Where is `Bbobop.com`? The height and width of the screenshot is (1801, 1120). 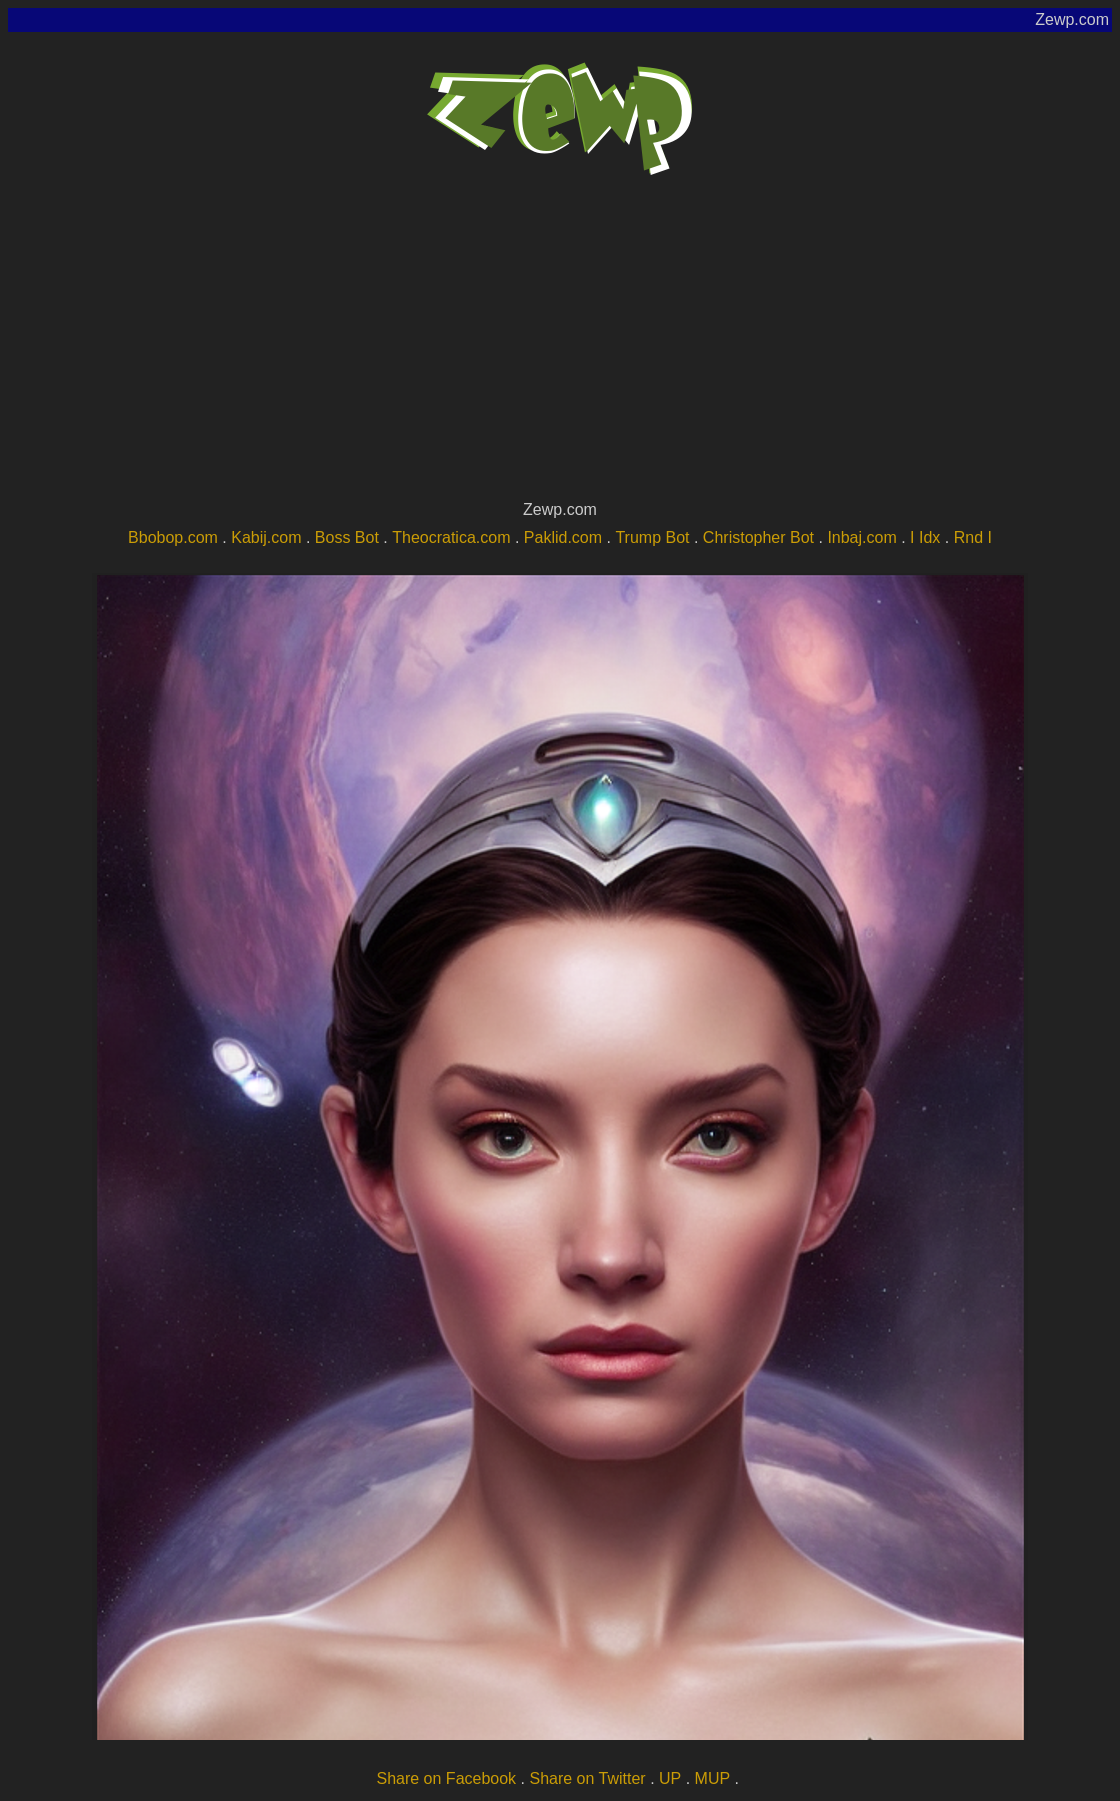
Bbobop.com is located at coordinates (173, 537).